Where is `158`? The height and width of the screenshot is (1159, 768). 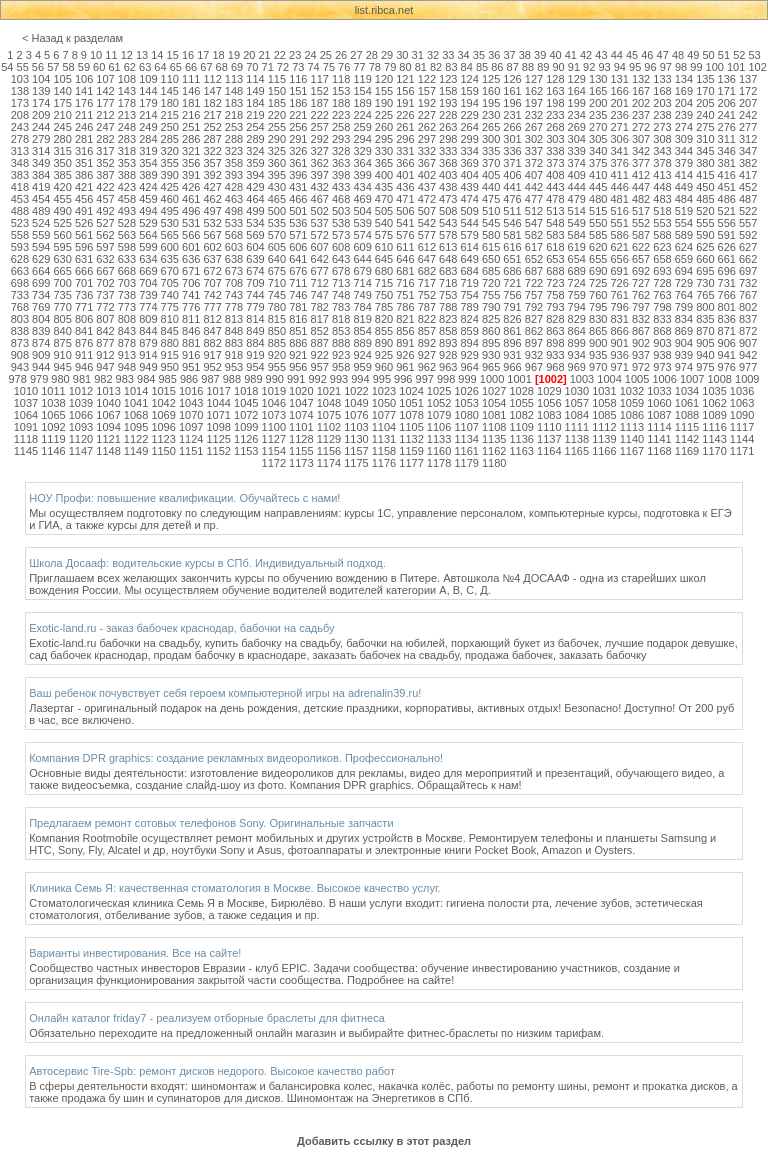 158 is located at coordinates (448, 91).